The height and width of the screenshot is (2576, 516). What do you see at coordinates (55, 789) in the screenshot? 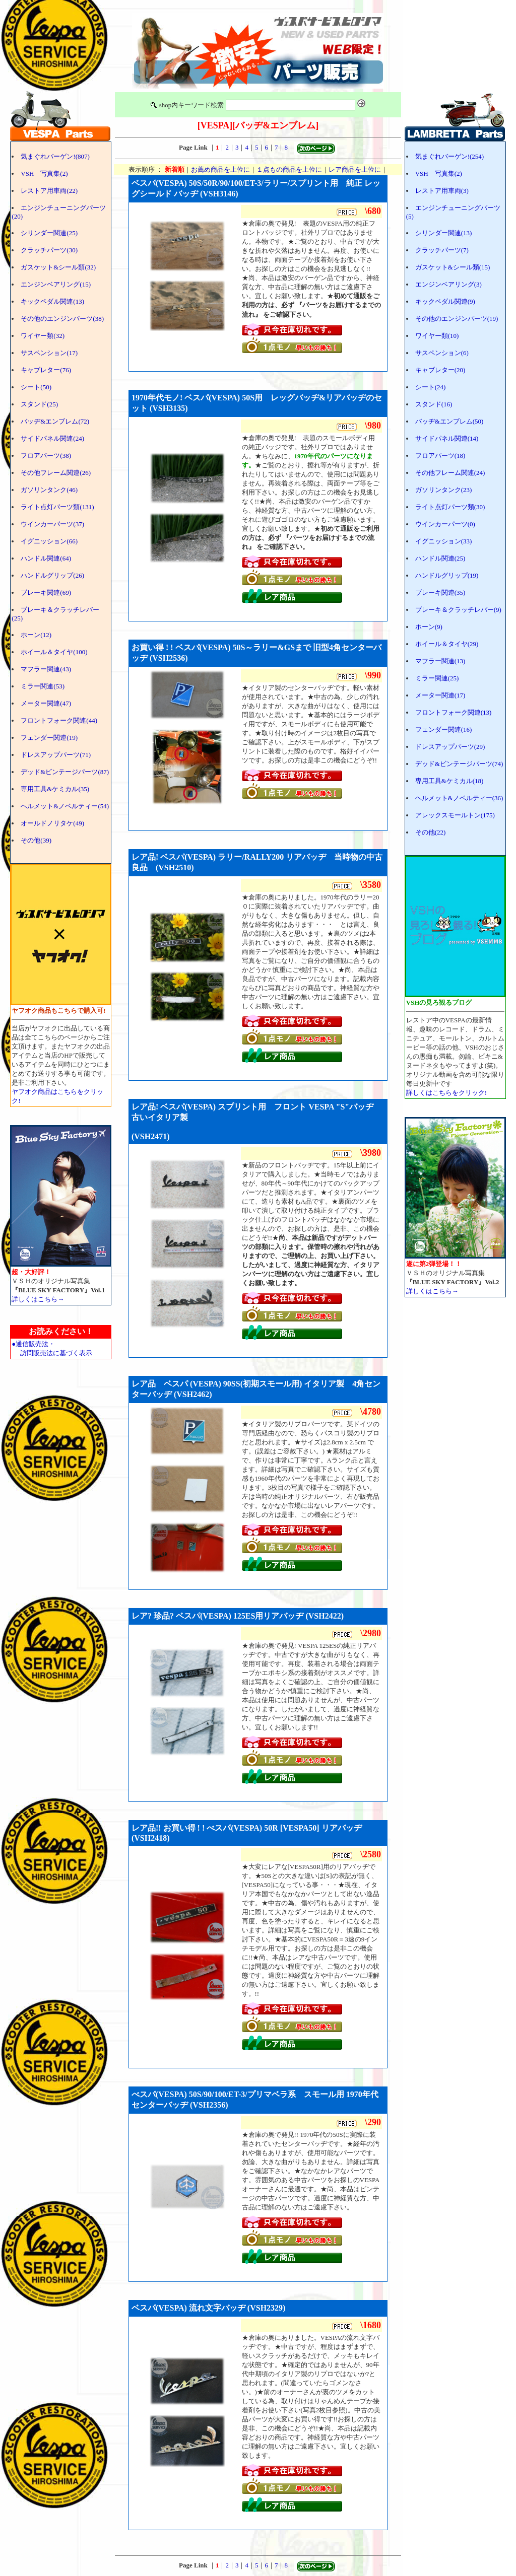
I see `専用工具&ケミカル(35)` at bounding box center [55, 789].